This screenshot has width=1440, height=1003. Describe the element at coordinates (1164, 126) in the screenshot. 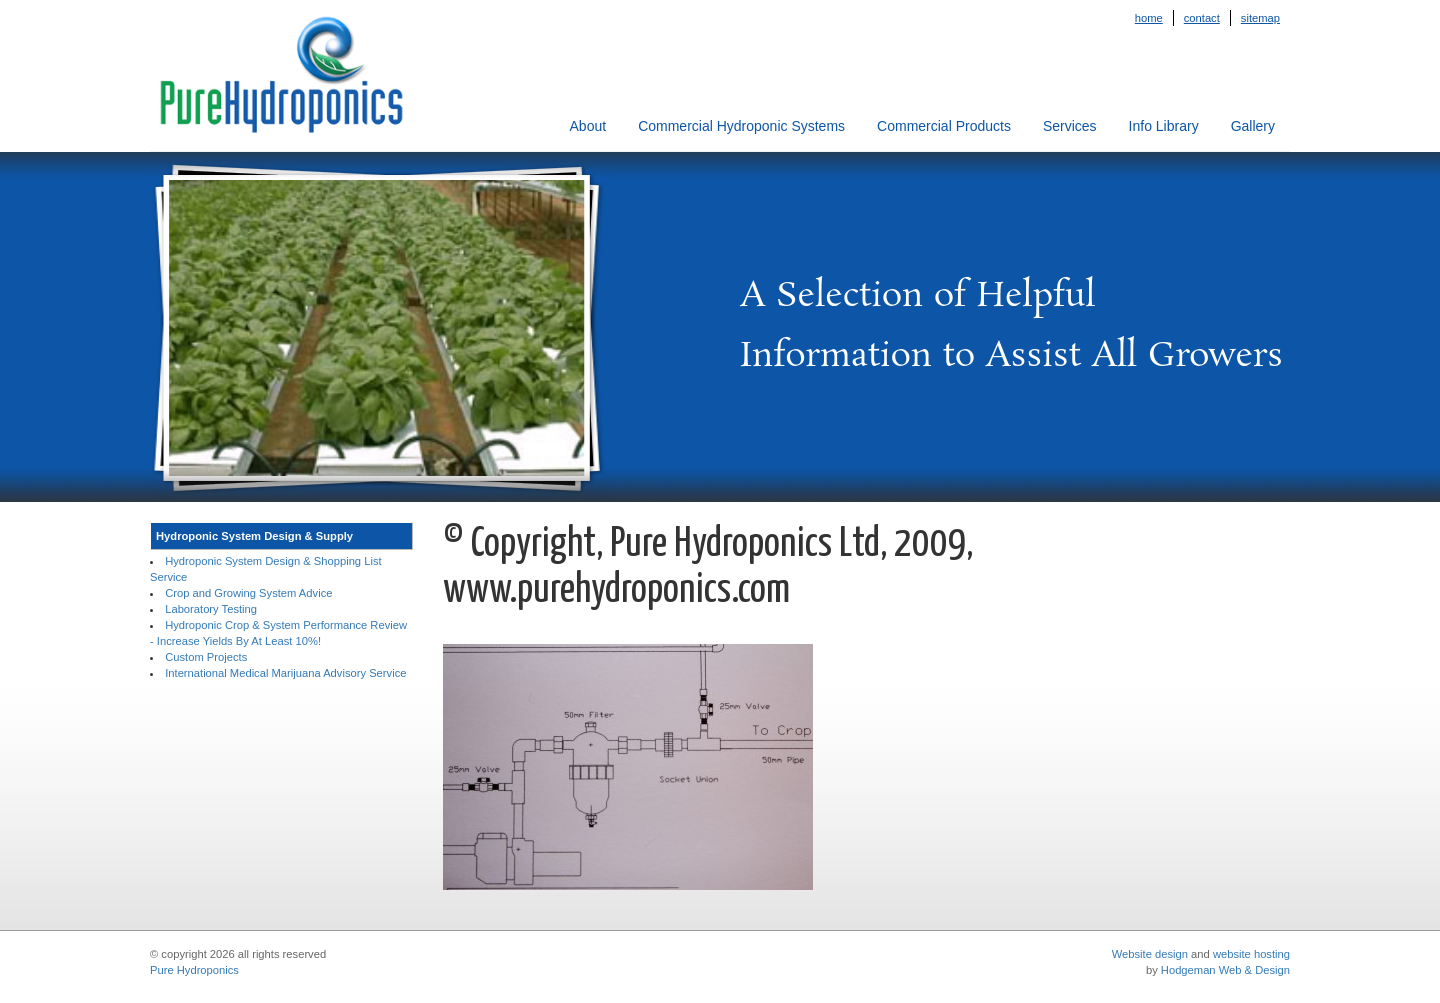

I see `Info Library` at that location.